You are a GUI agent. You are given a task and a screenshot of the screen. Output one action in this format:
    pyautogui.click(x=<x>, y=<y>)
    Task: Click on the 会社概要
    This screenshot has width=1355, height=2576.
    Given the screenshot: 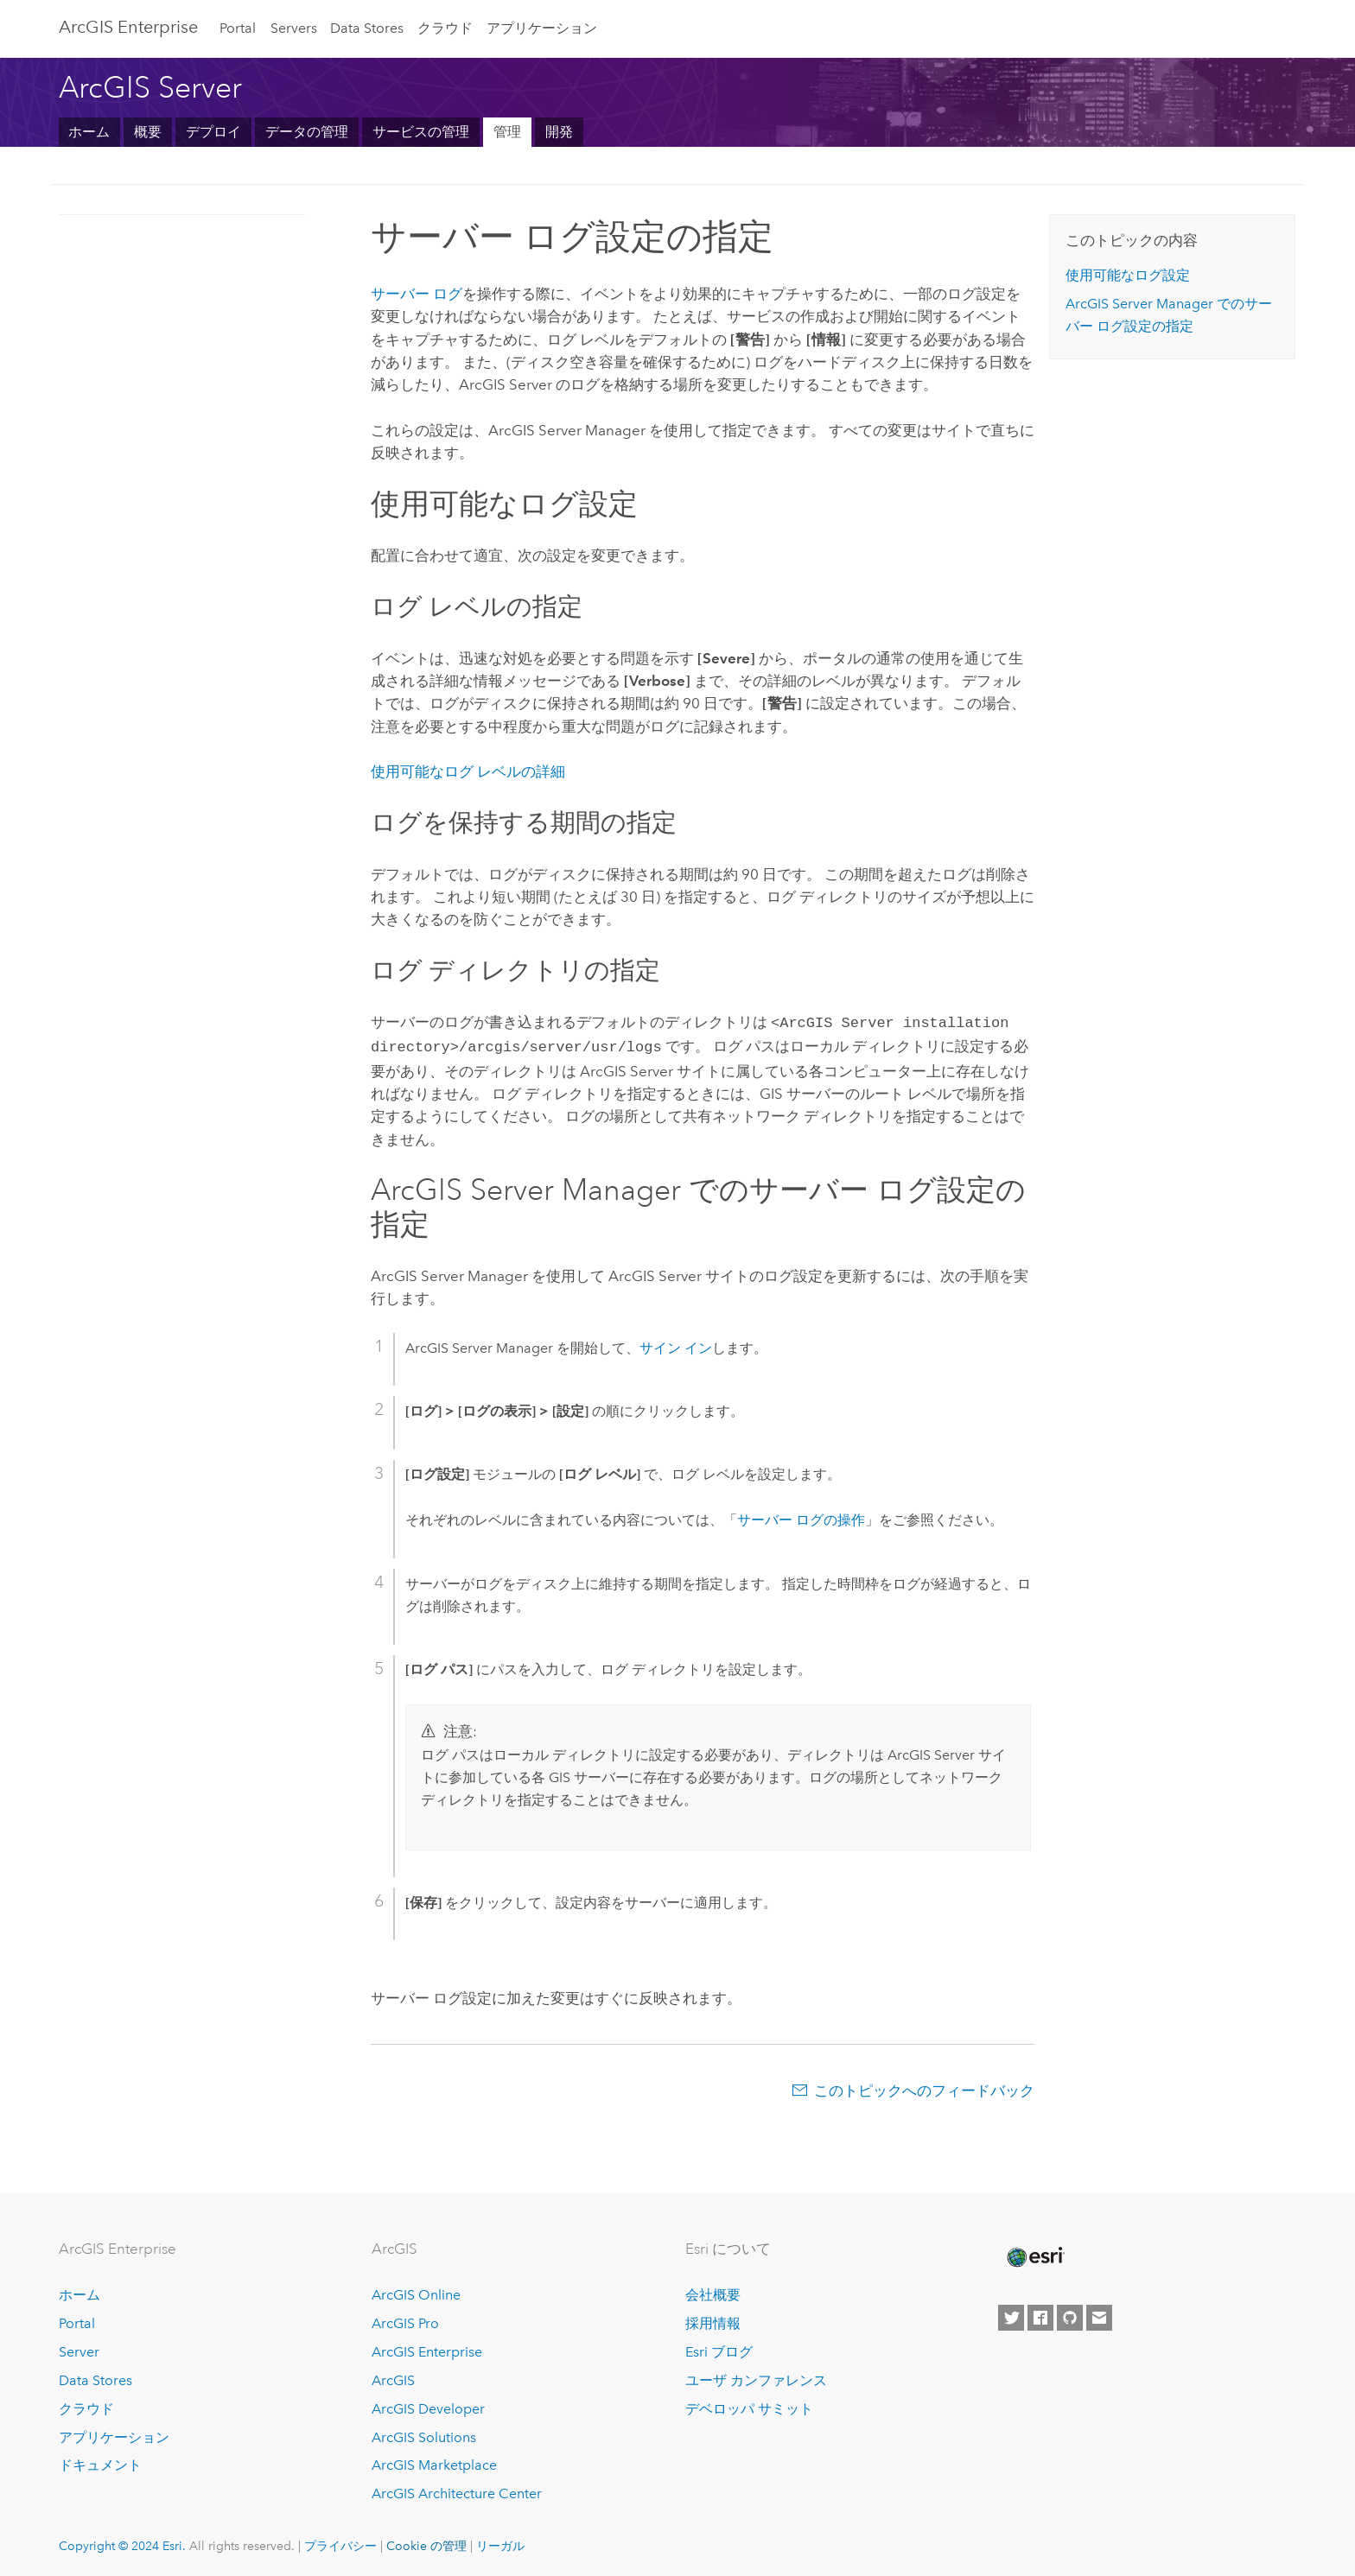 What is the action you would take?
    pyautogui.click(x=713, y=2291)
    